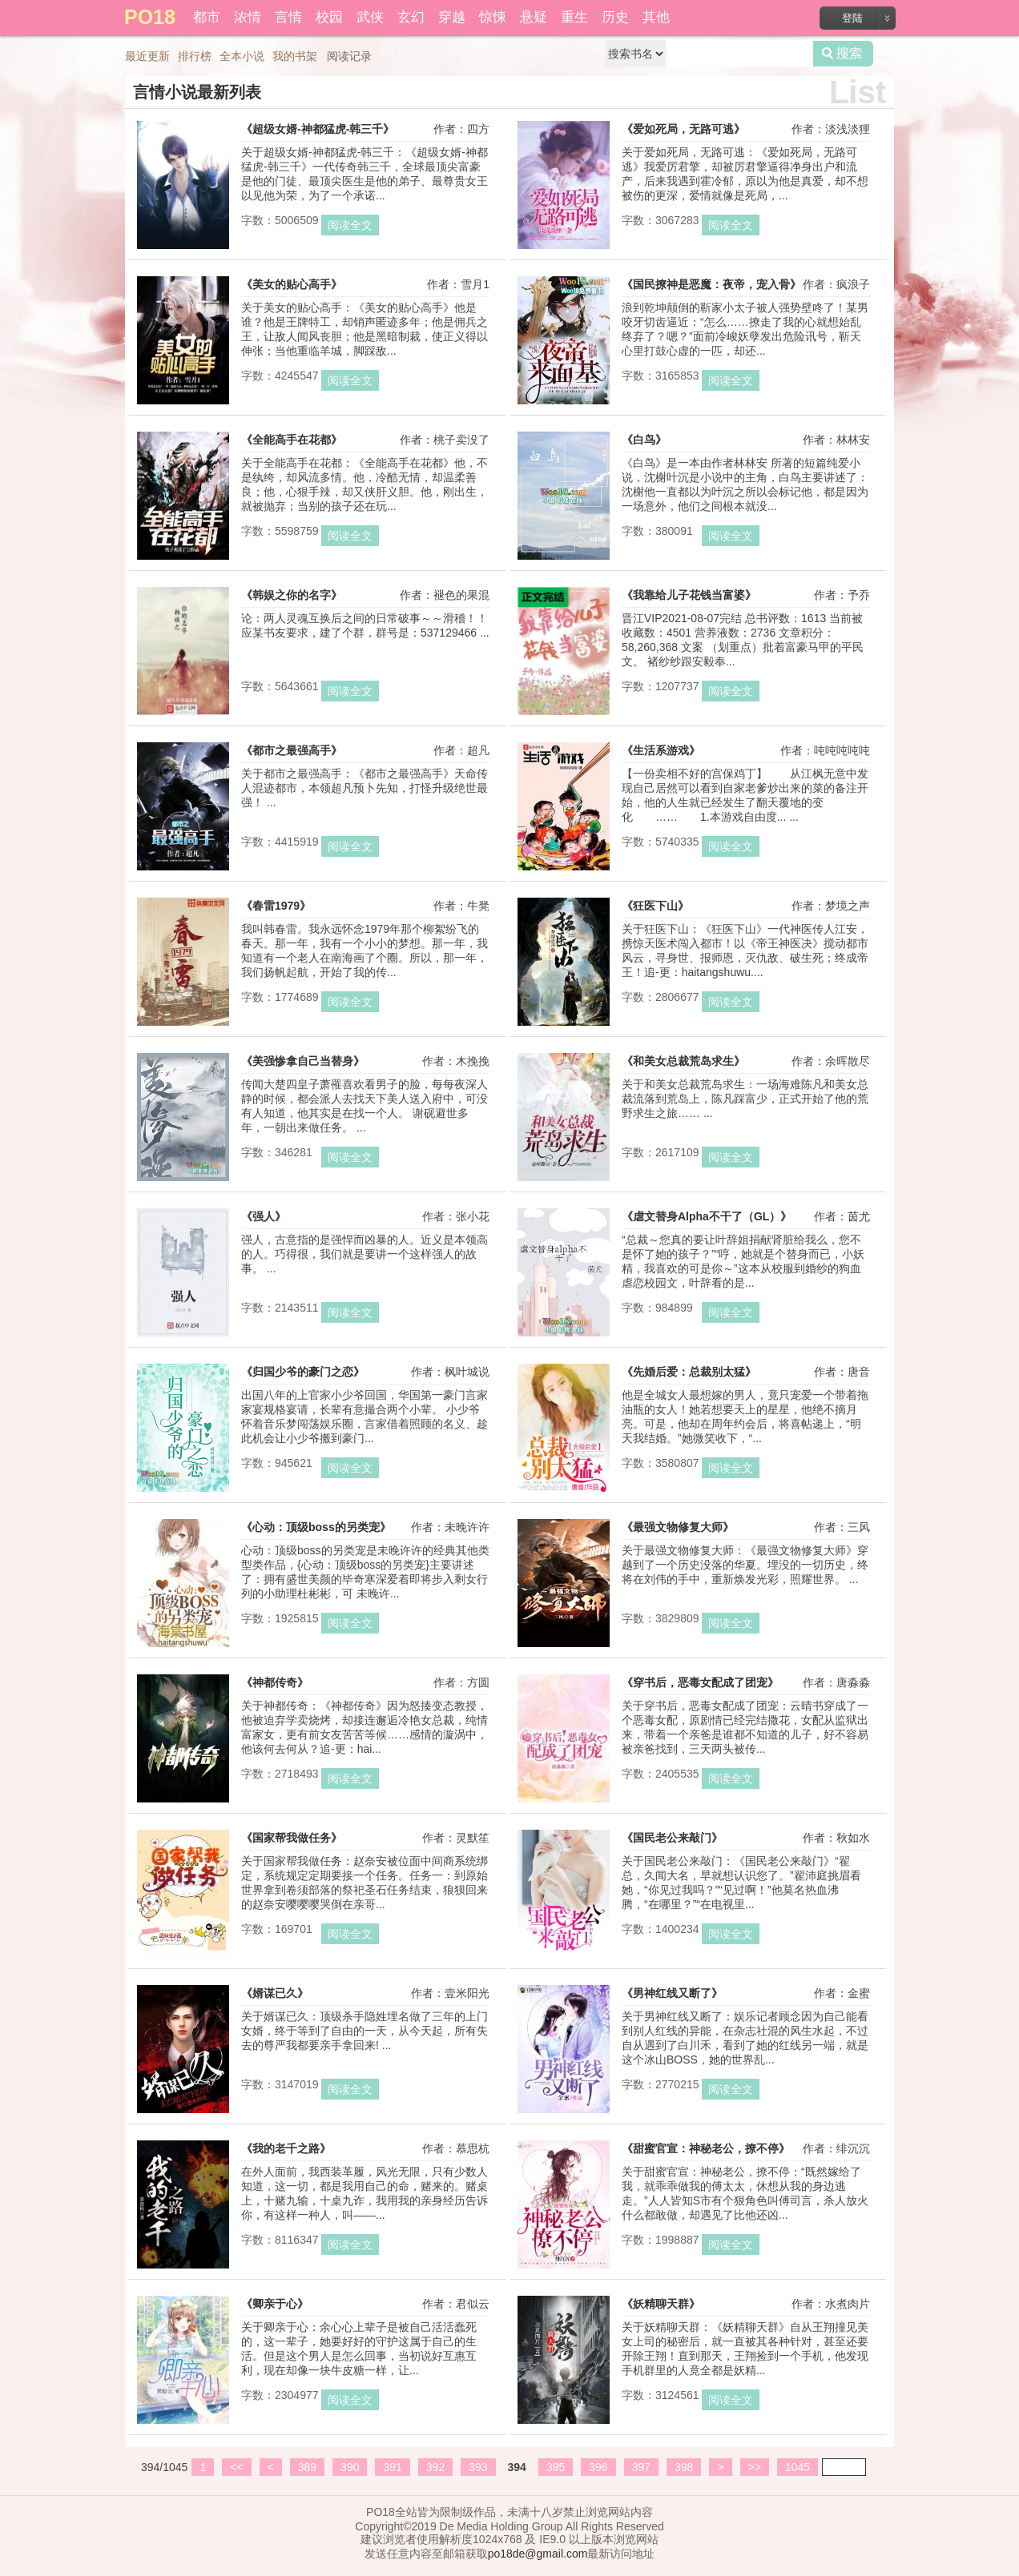 This screenshot has height=2576, width=1019. What do you see at coordinates (274, 2303) in the screenshot?
I see `《卿亲于心》` at bounding box center [274, 2303].